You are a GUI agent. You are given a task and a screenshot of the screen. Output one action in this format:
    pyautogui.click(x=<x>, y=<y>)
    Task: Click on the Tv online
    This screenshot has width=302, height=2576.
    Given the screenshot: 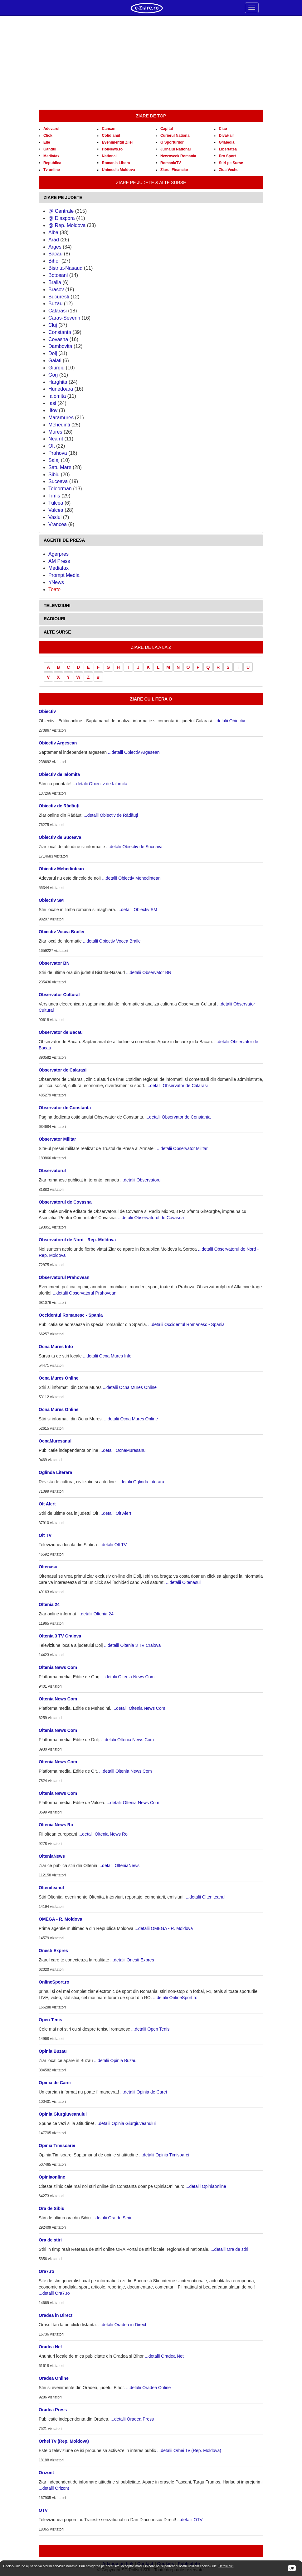 What is the action you would take?
    pyautogui.click(x=51, y=170)
    